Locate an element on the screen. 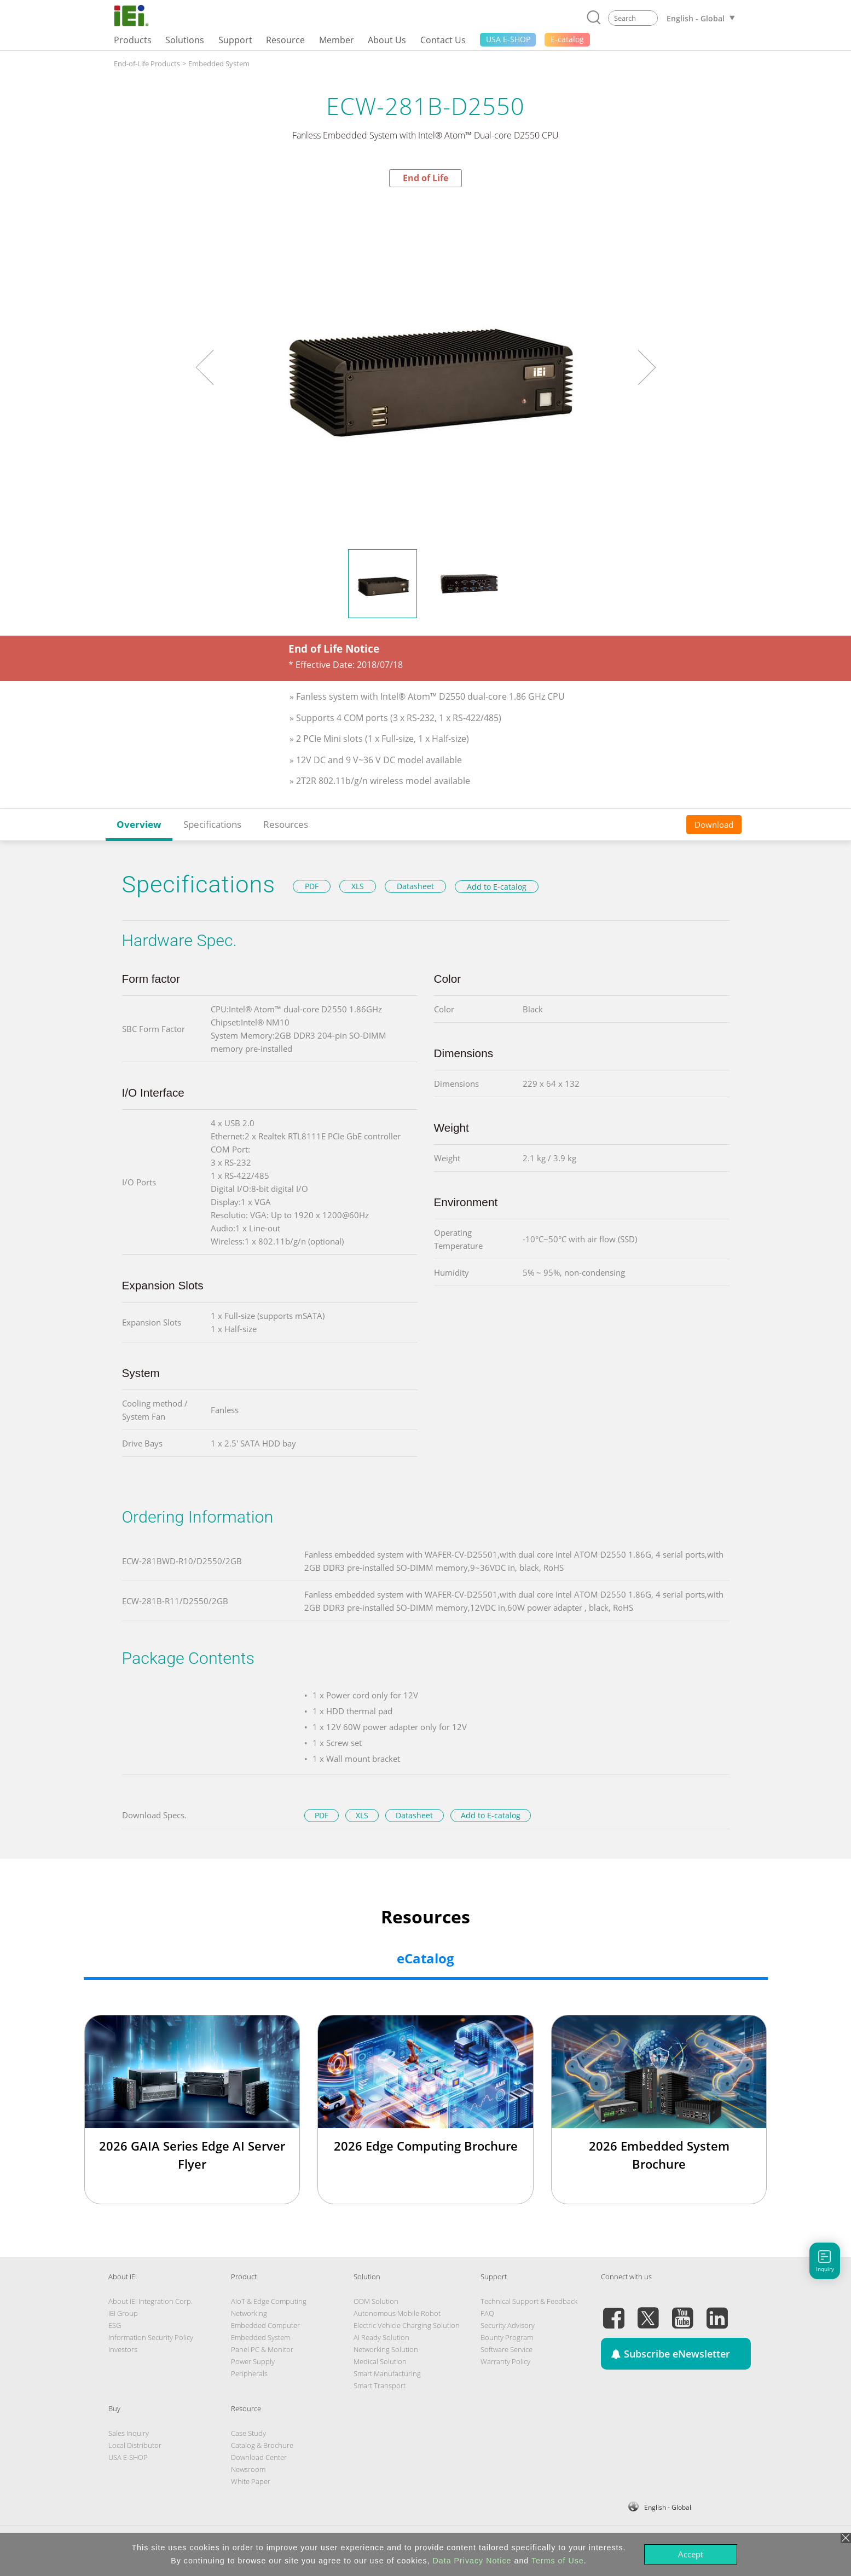 The width and height of the screenshot is (851, 2576). Overview is located at coordinates (139, 824).